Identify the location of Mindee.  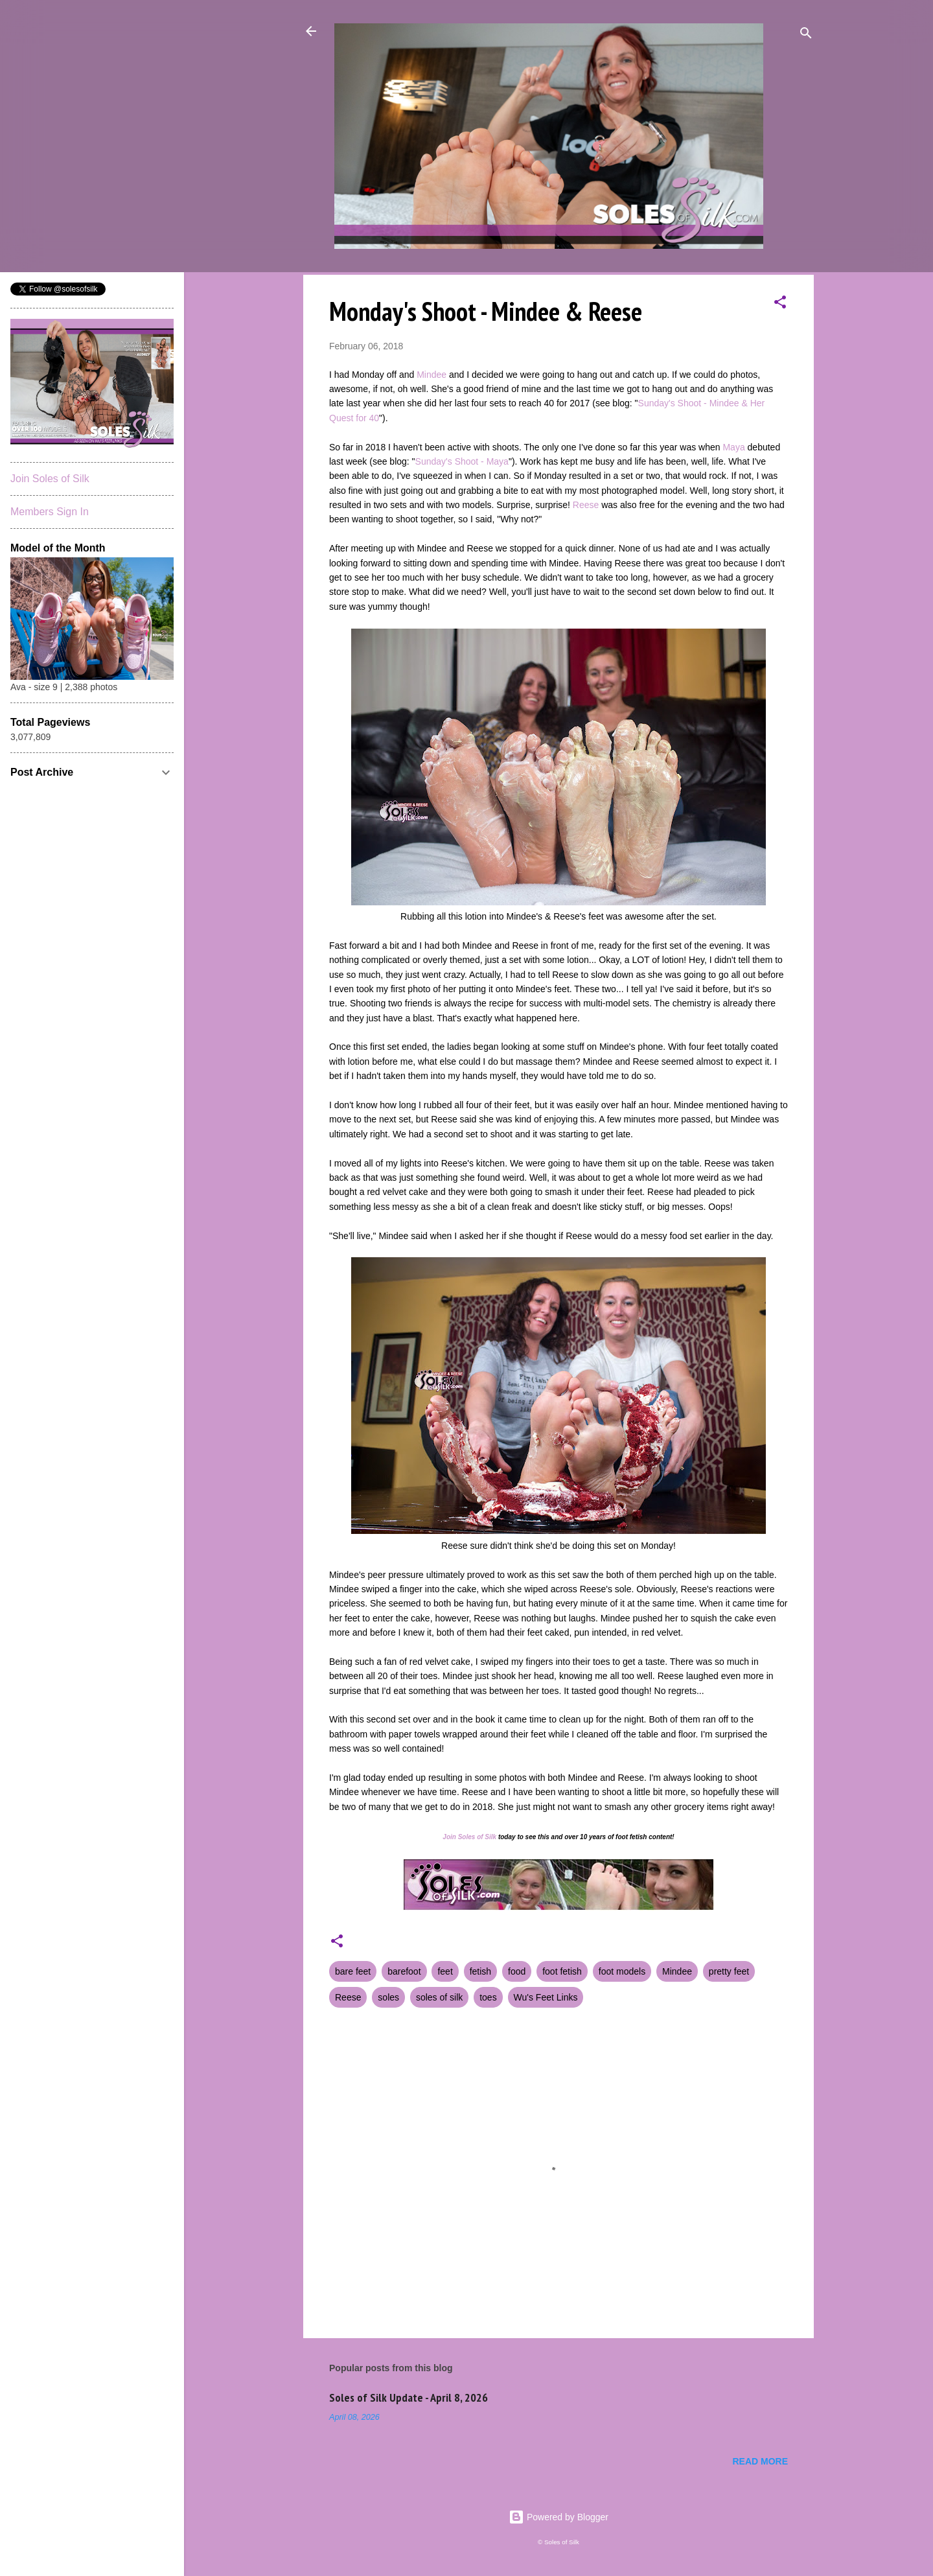
(431, 374).